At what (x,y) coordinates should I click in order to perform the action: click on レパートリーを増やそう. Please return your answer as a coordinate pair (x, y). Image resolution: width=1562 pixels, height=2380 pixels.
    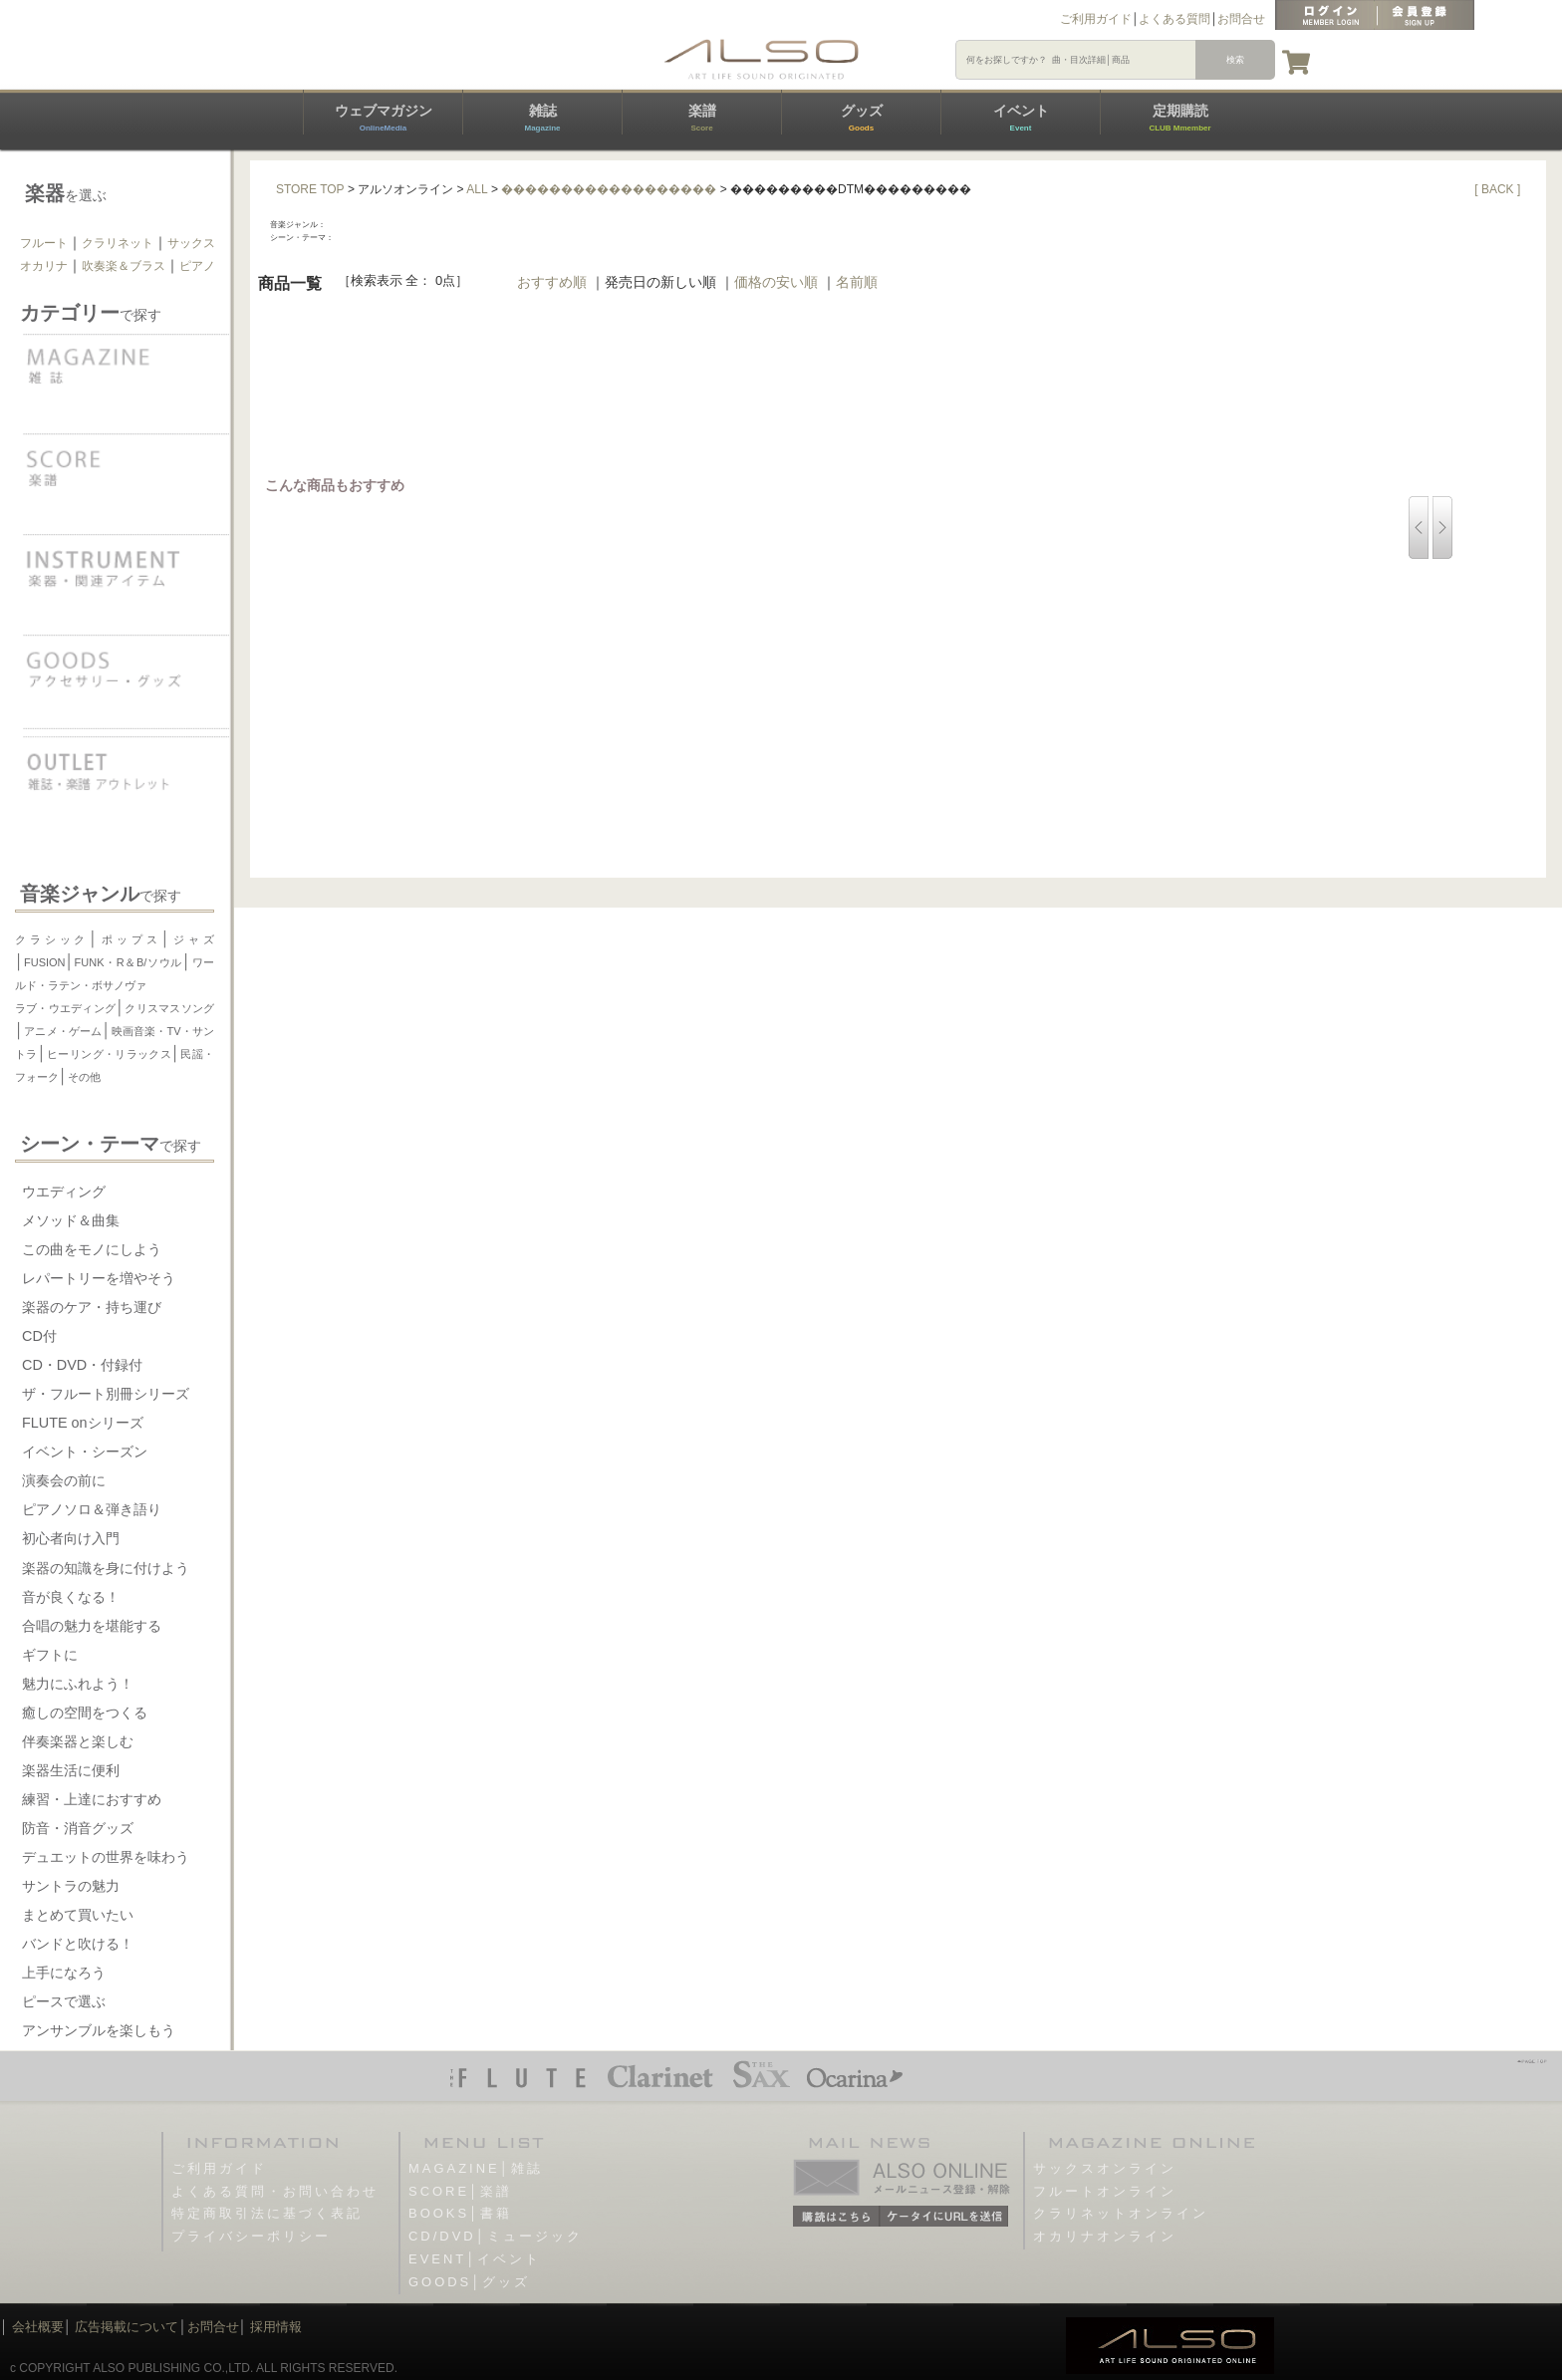
    Looking at the image, I should click on (98, 1278).